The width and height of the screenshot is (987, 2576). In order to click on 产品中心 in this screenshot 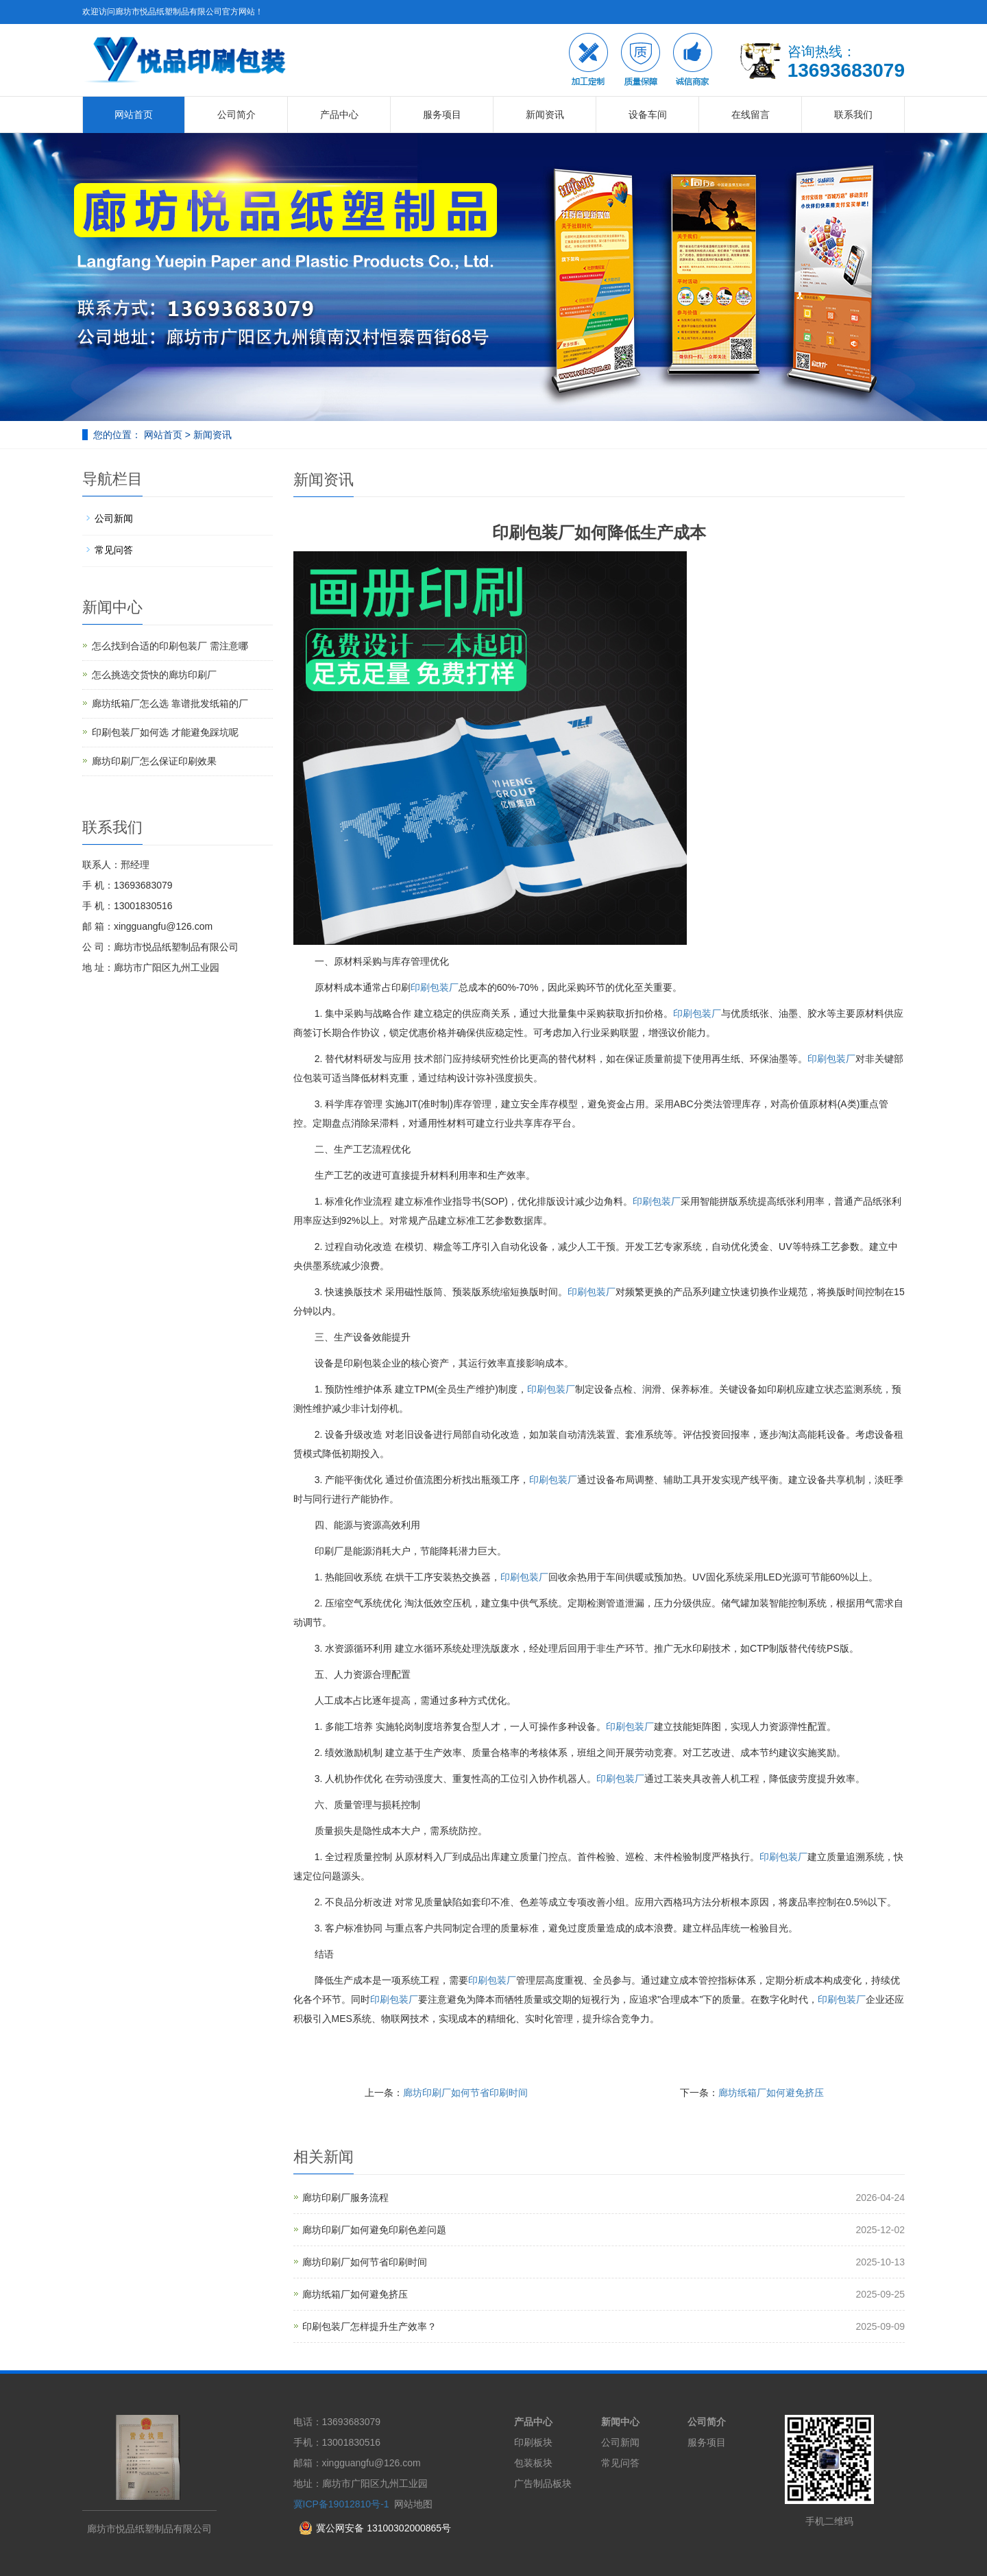, I will do `click(339, 114)`.